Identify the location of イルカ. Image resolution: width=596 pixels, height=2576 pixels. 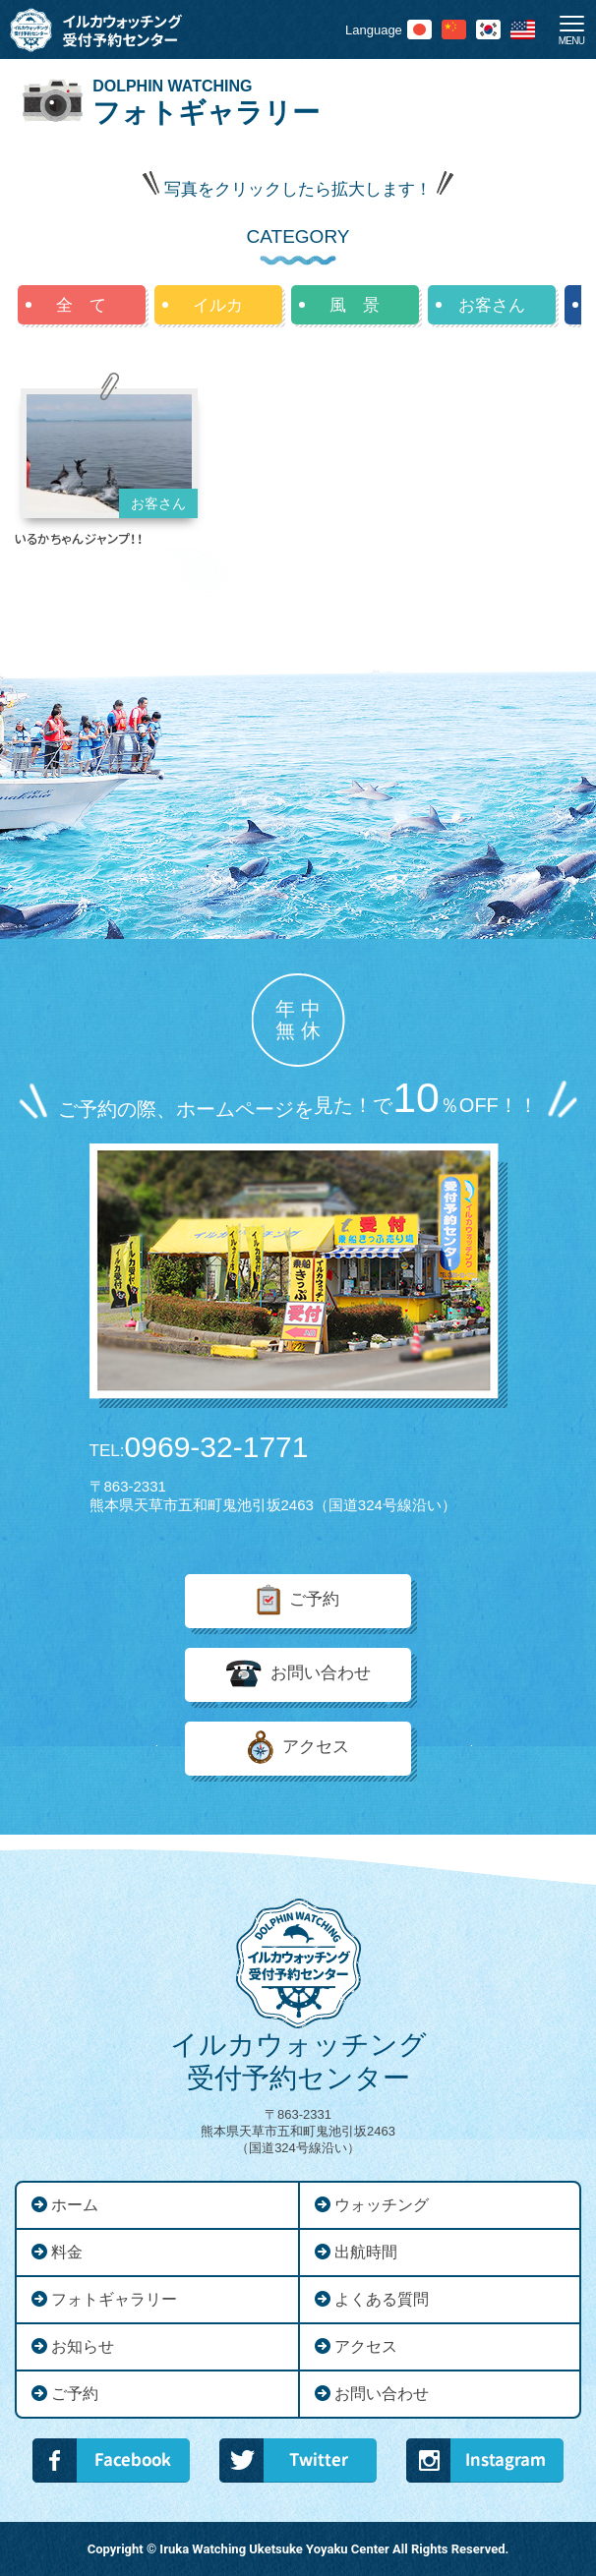
(218, 305).